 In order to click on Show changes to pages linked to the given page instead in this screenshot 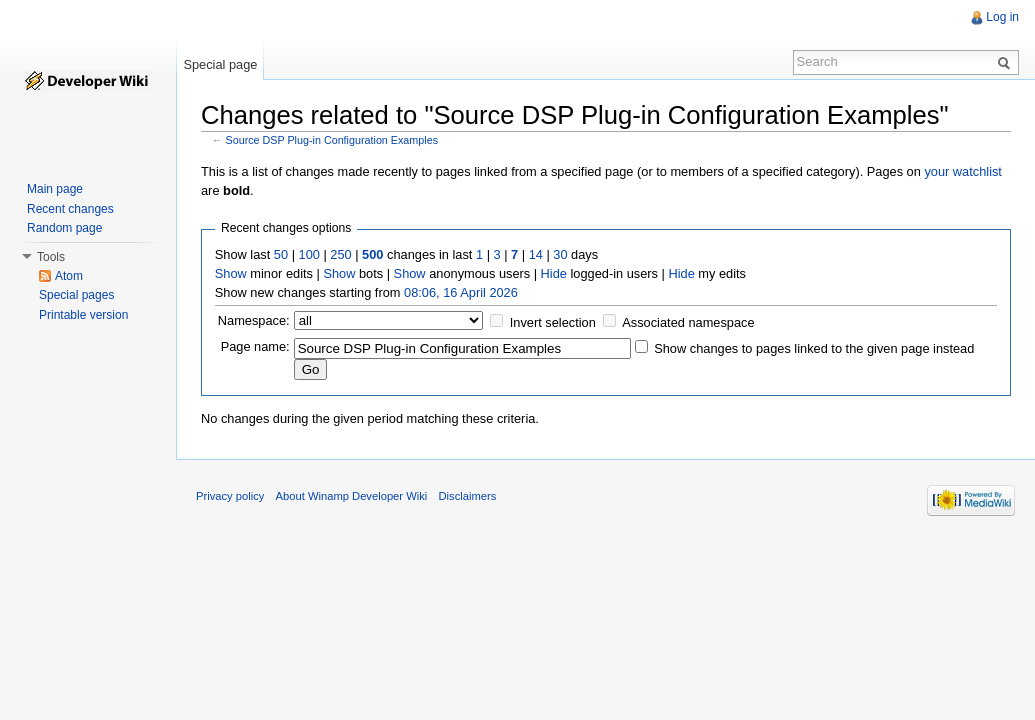, I will do `click(814, 348)`.